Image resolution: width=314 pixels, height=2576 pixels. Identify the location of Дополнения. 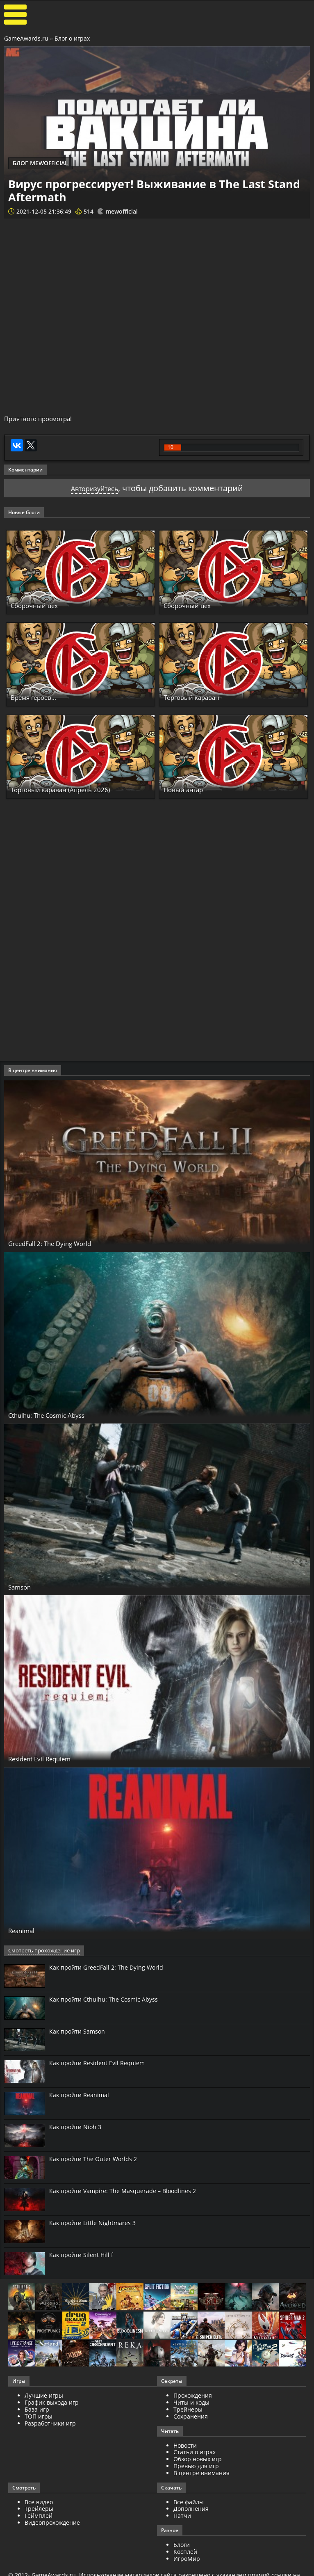
(191, 2511).